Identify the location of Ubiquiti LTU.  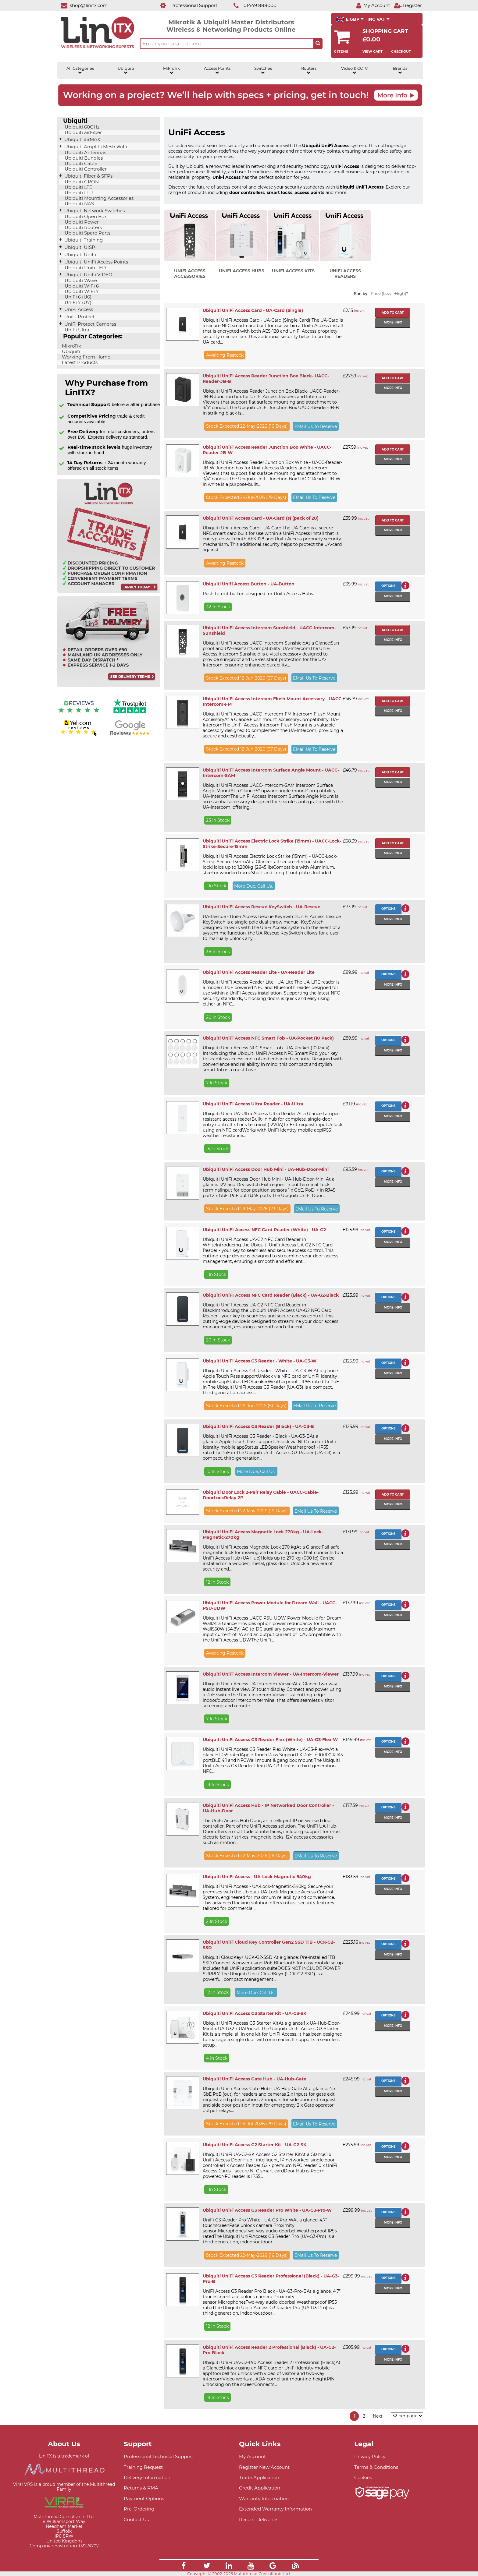
(78, 193).